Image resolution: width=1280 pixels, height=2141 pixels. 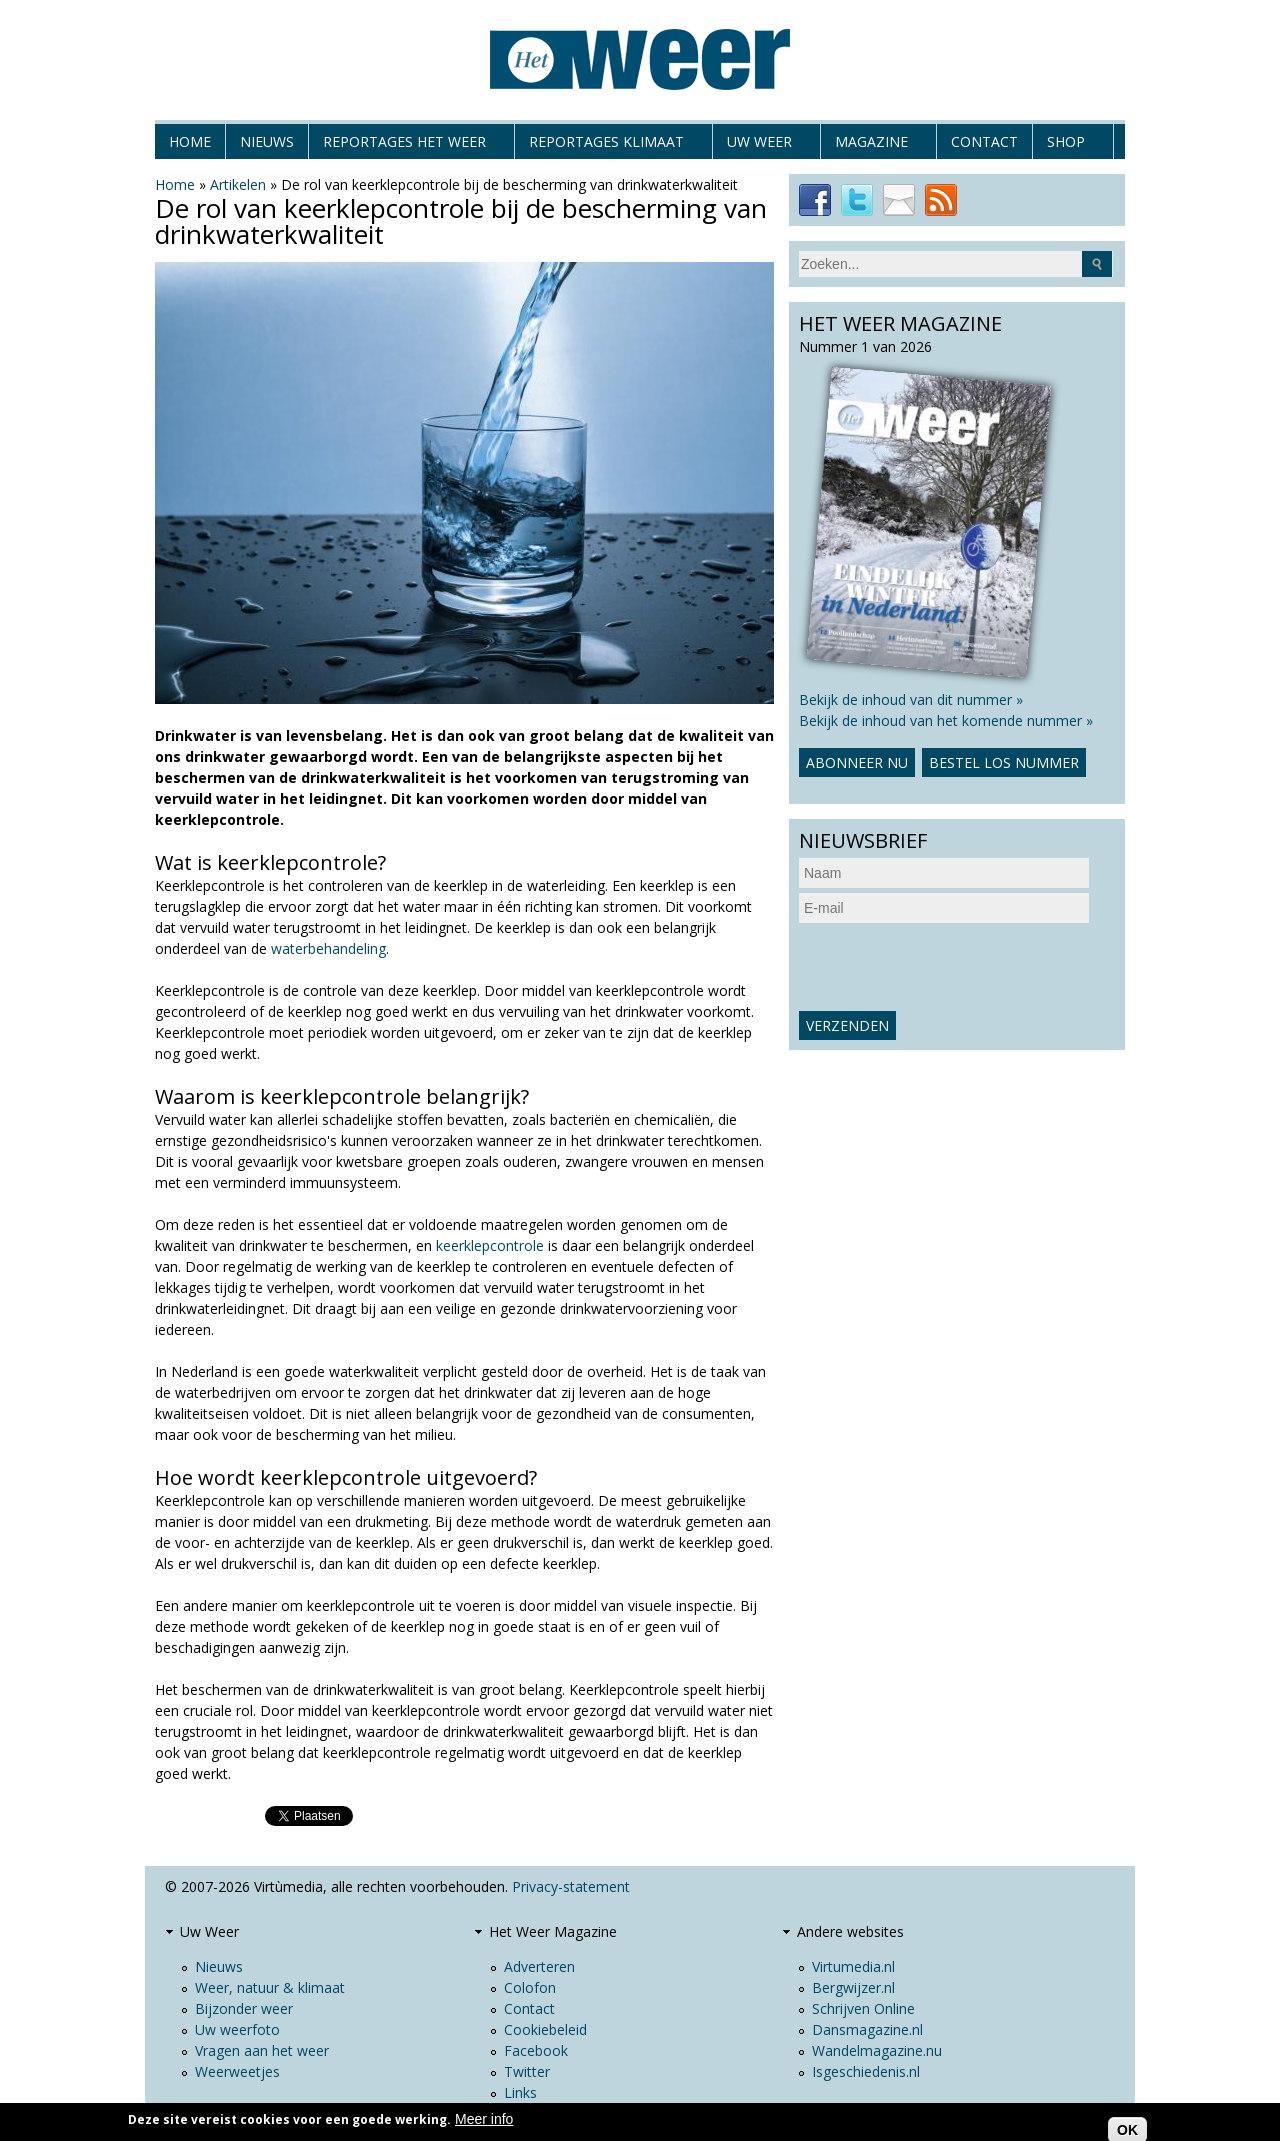 I want to click on Magazine, so click(x=871, y=145).